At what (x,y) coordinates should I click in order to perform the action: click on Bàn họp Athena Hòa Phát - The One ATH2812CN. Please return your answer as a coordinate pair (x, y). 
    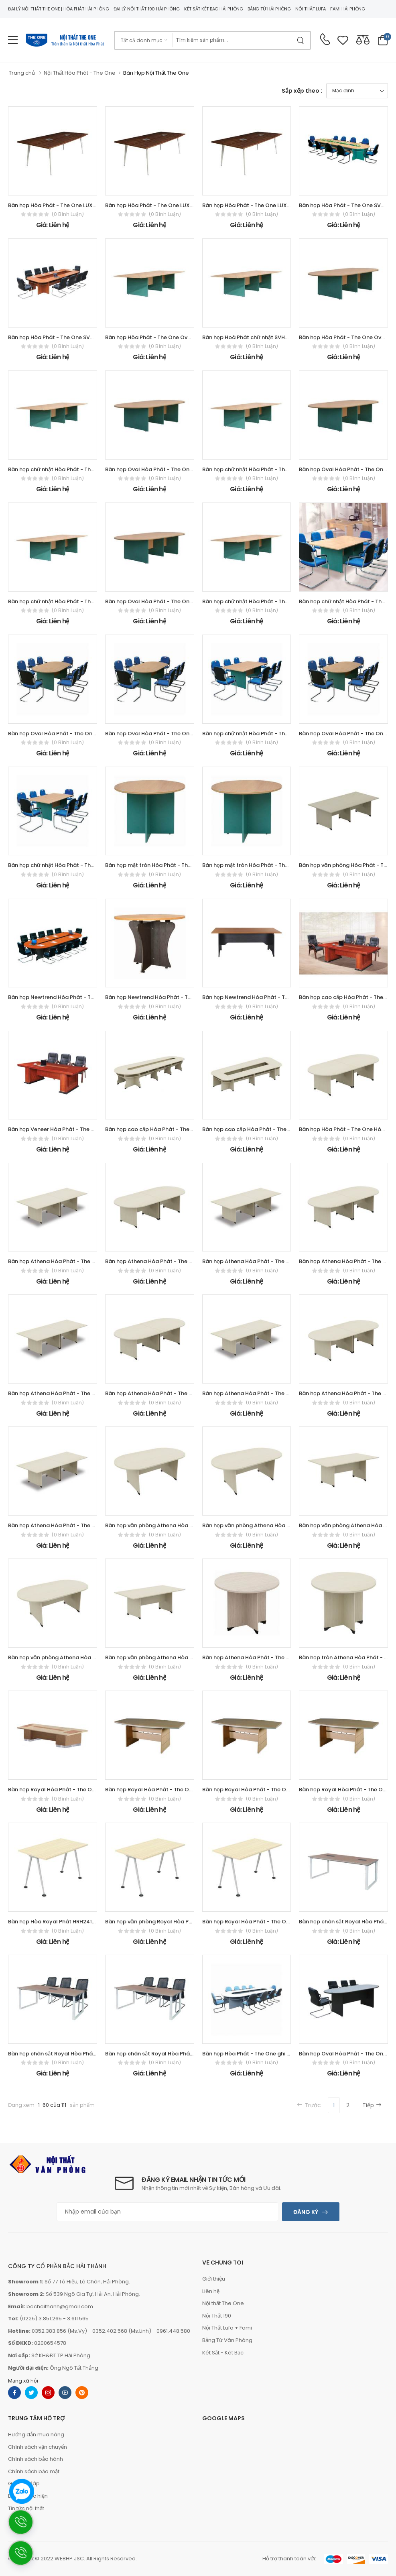
    Looking at the image, I should click on (71, 1525).